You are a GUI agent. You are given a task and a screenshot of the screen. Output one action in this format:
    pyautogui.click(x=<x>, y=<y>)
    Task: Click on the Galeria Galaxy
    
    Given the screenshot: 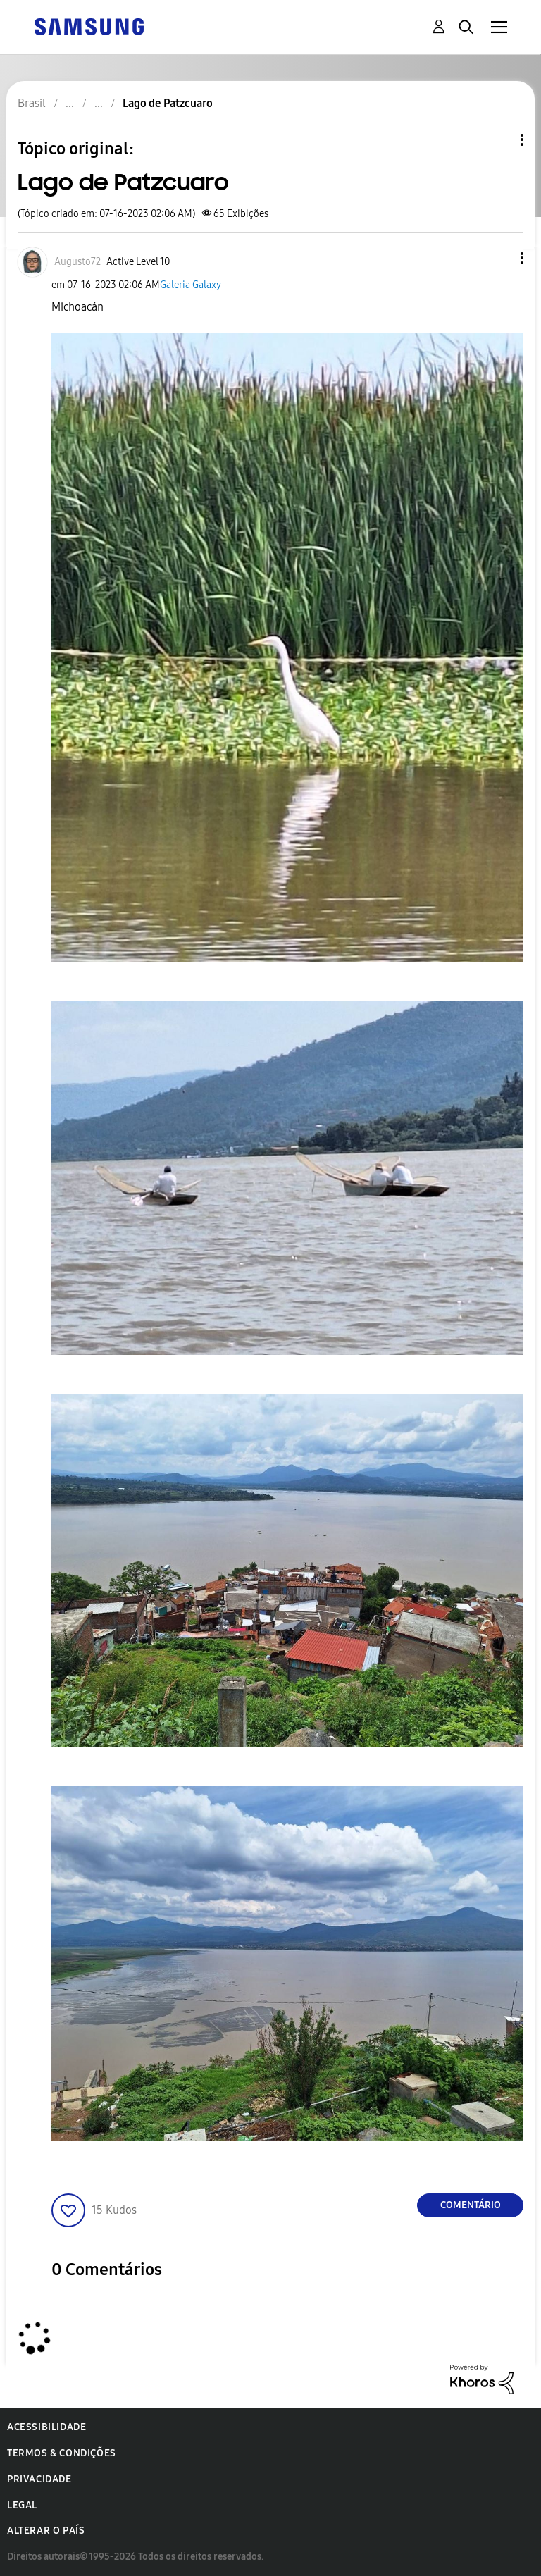 What is the action you would take?
    pyautogui.click(x=190, y=285)
    